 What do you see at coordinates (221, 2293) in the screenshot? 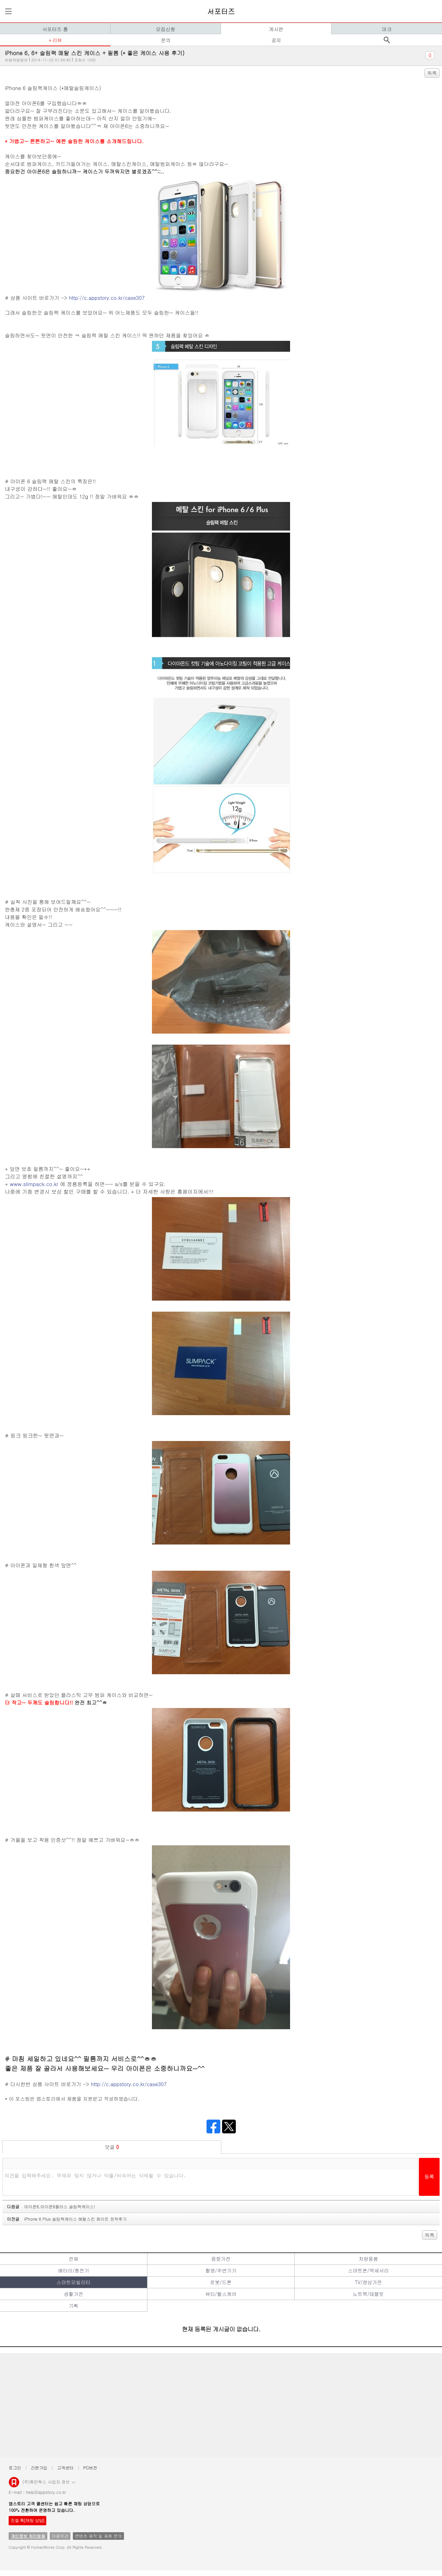
I see `뷰티/헬스케어` at bounding box center [221, 2293].